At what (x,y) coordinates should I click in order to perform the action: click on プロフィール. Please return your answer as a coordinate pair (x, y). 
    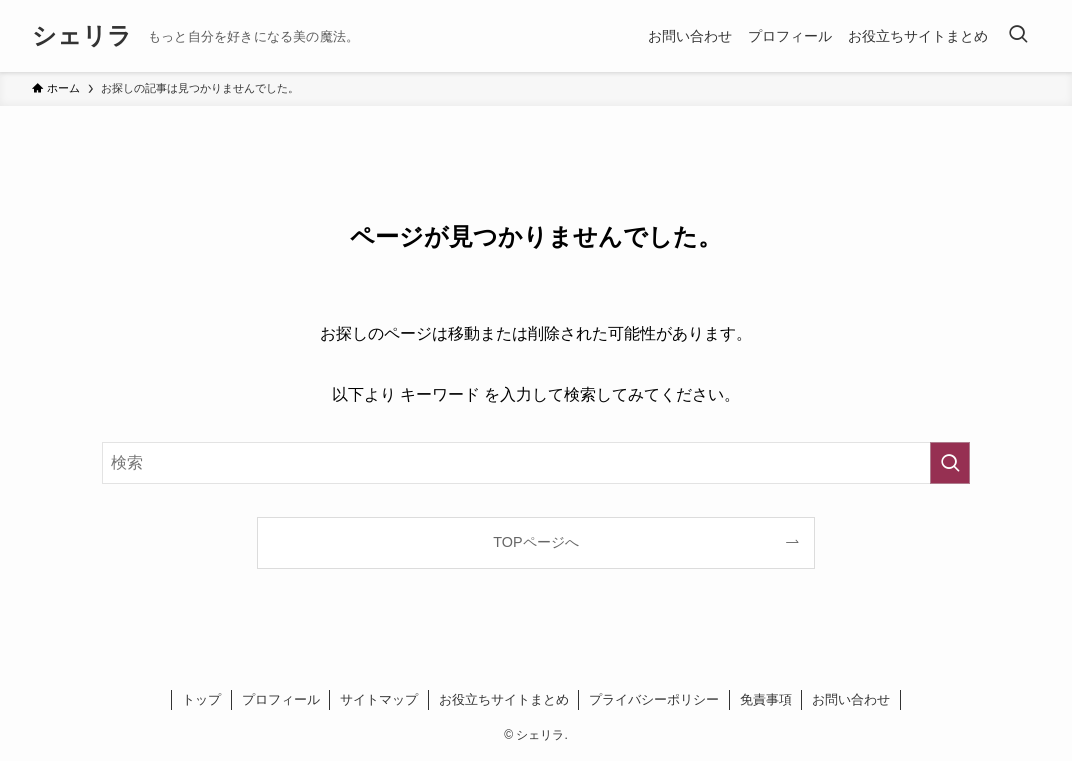
    Looking at the image, I should click on (281, 699).